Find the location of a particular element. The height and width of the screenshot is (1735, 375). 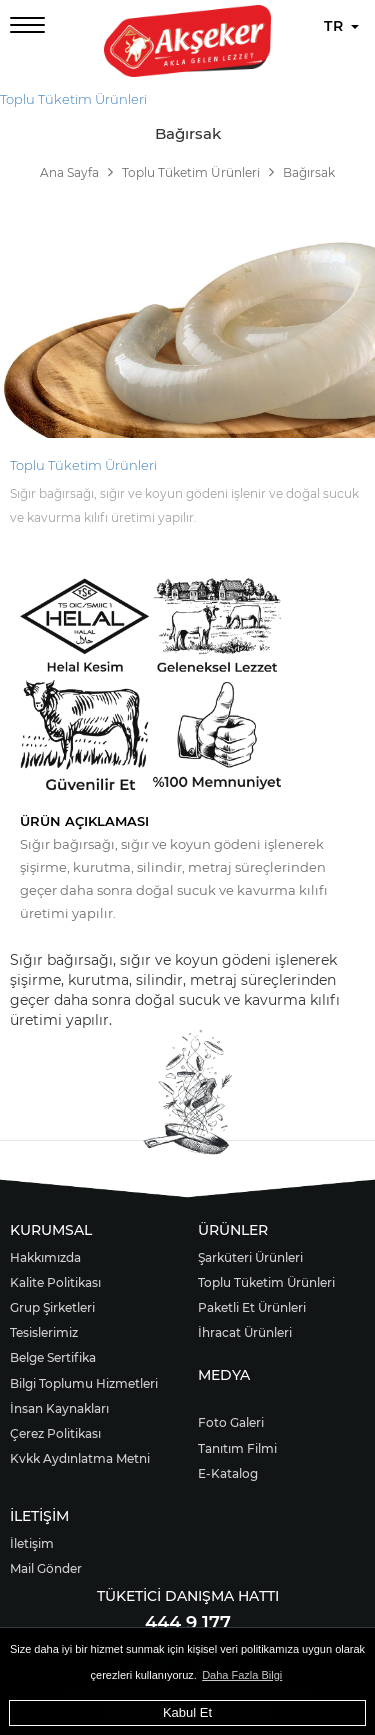

Kabul Et [button] is located at coordinates (187, 1712).